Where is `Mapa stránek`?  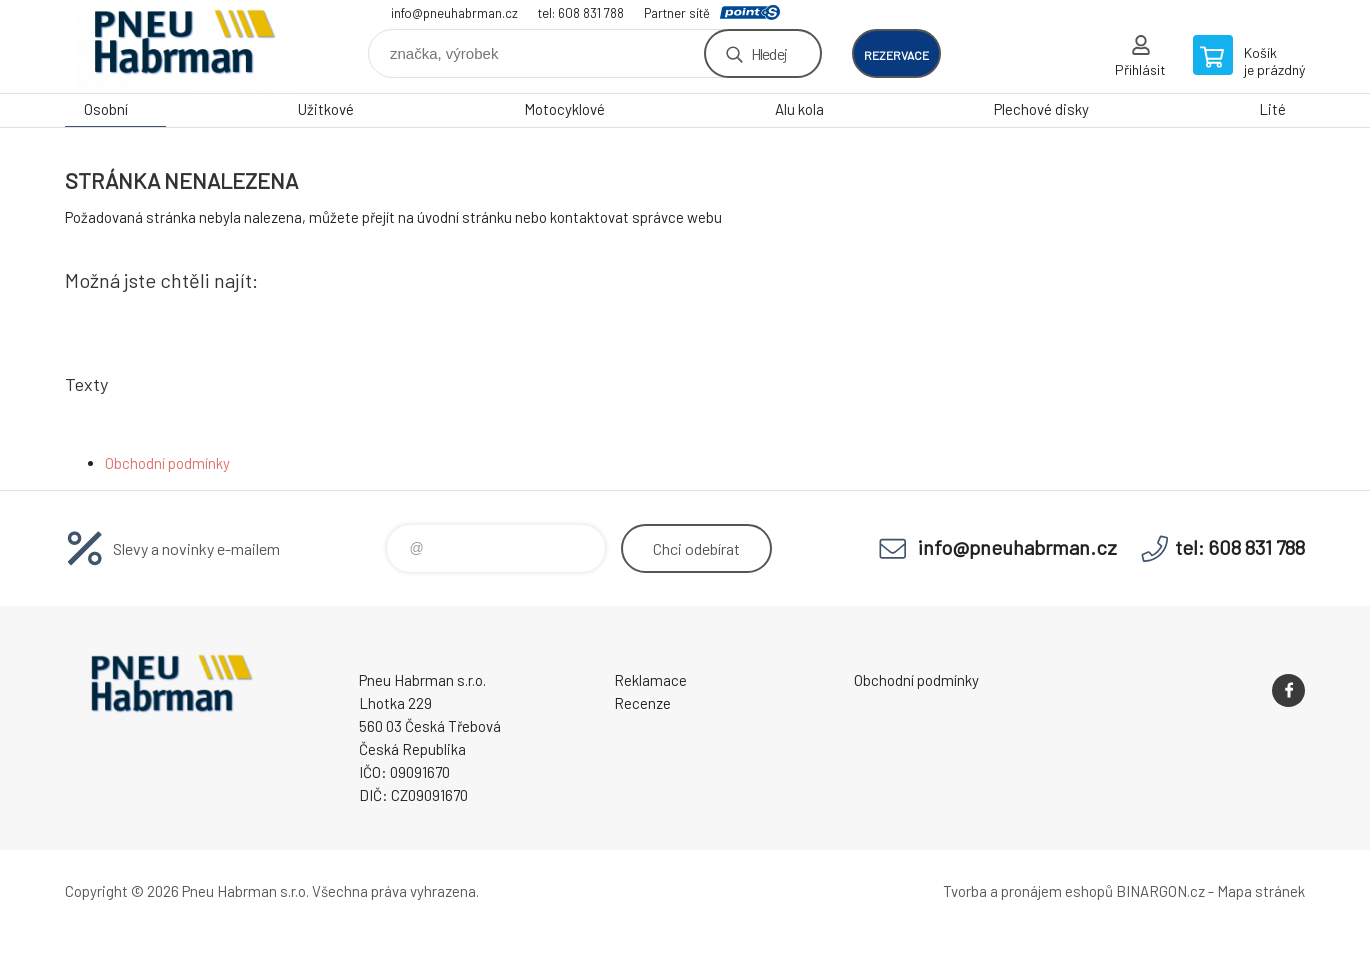
Mapa stránek is located at coordinates (1261, 891).